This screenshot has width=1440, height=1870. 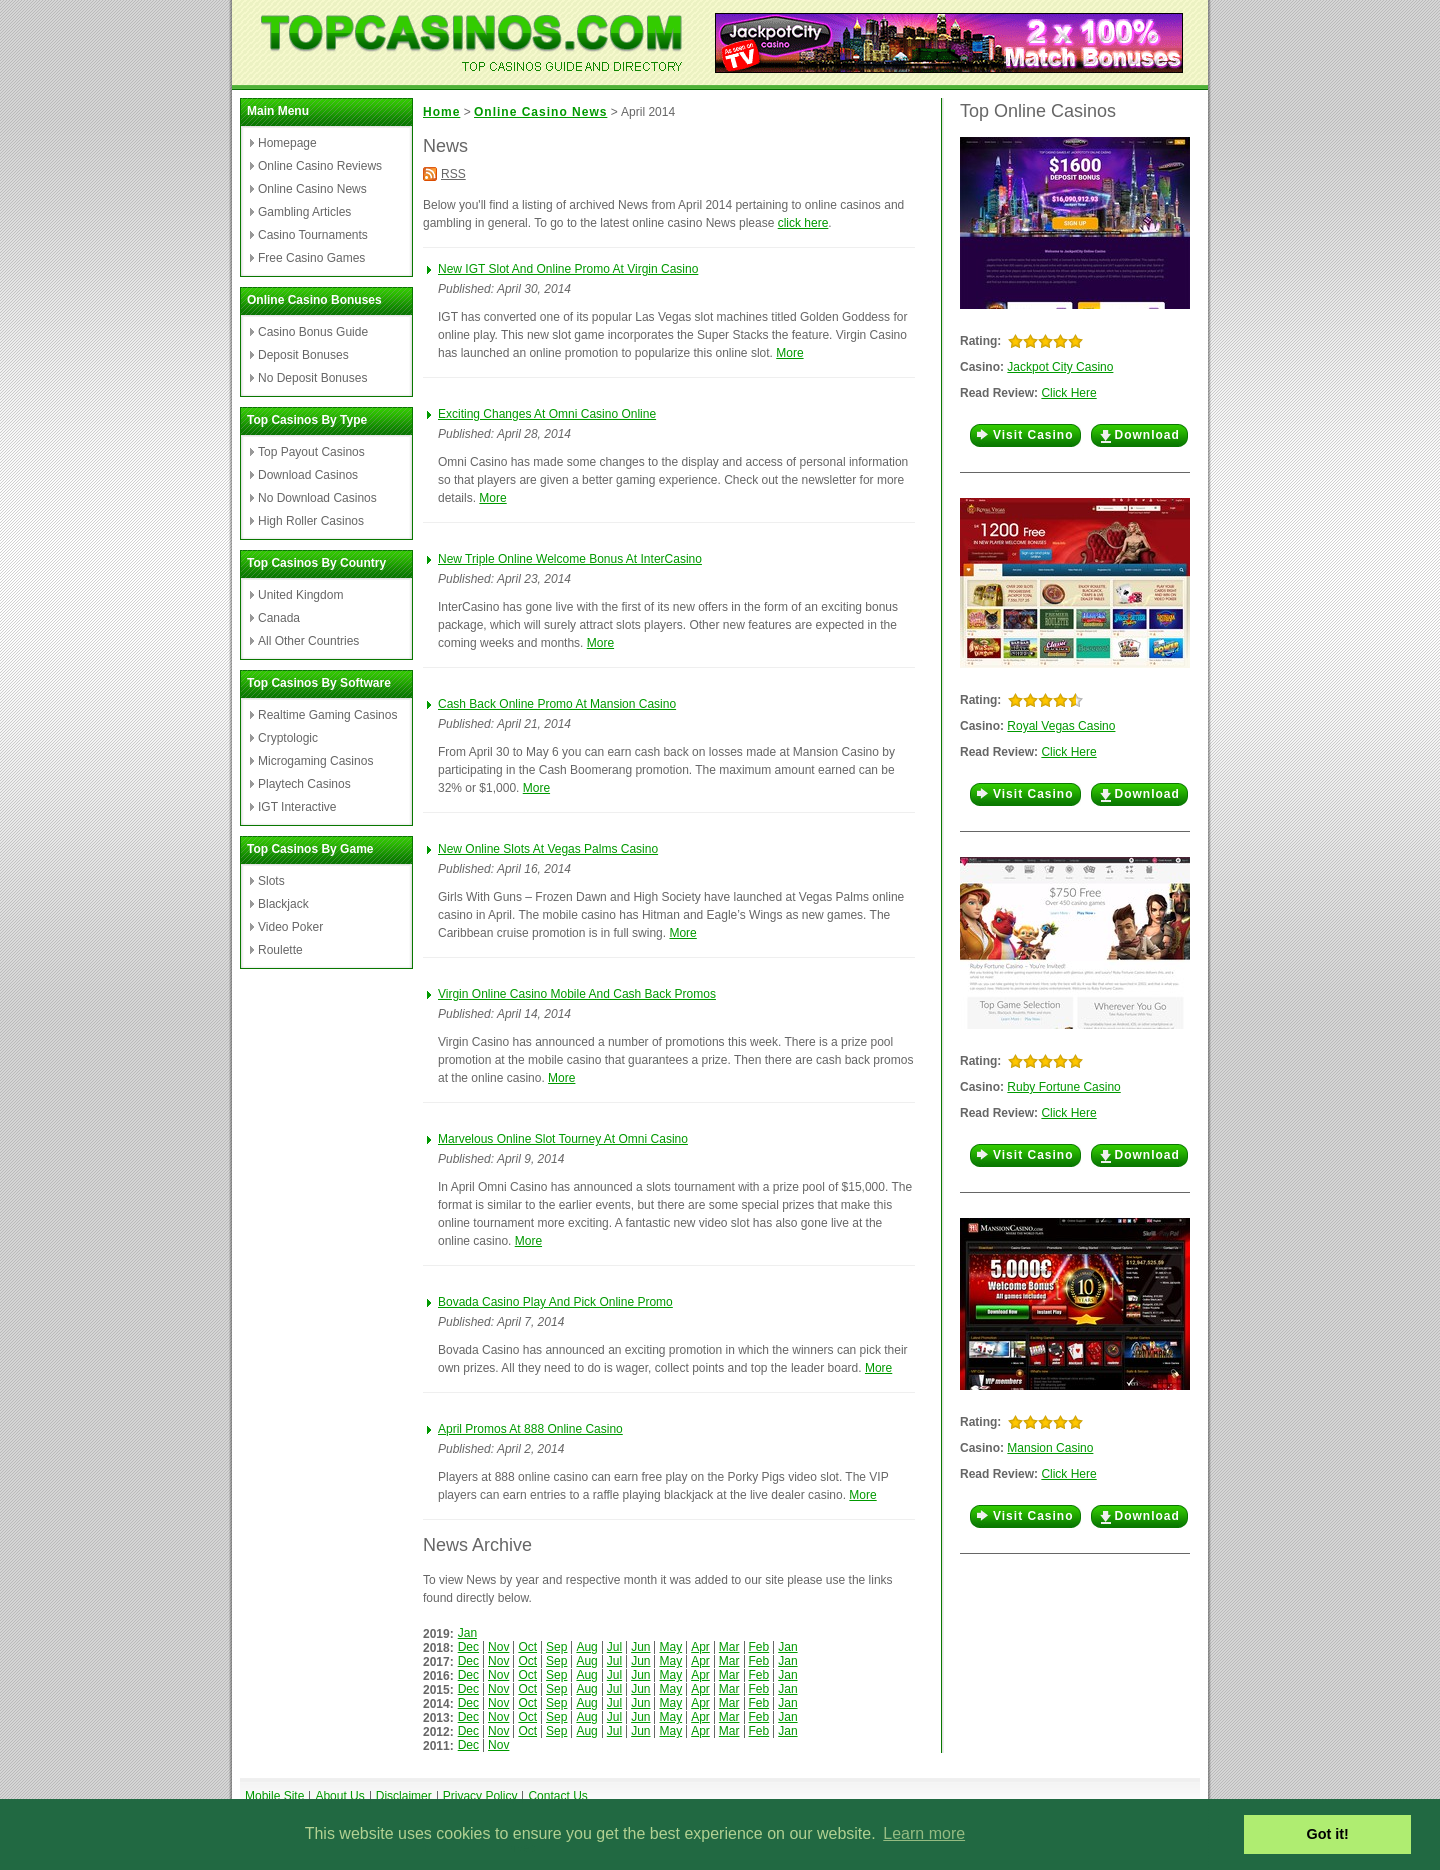 What do you see at coordinates (614, 1647) in the screenshot?
I see `Jul` at bounding box center [614, 1647].